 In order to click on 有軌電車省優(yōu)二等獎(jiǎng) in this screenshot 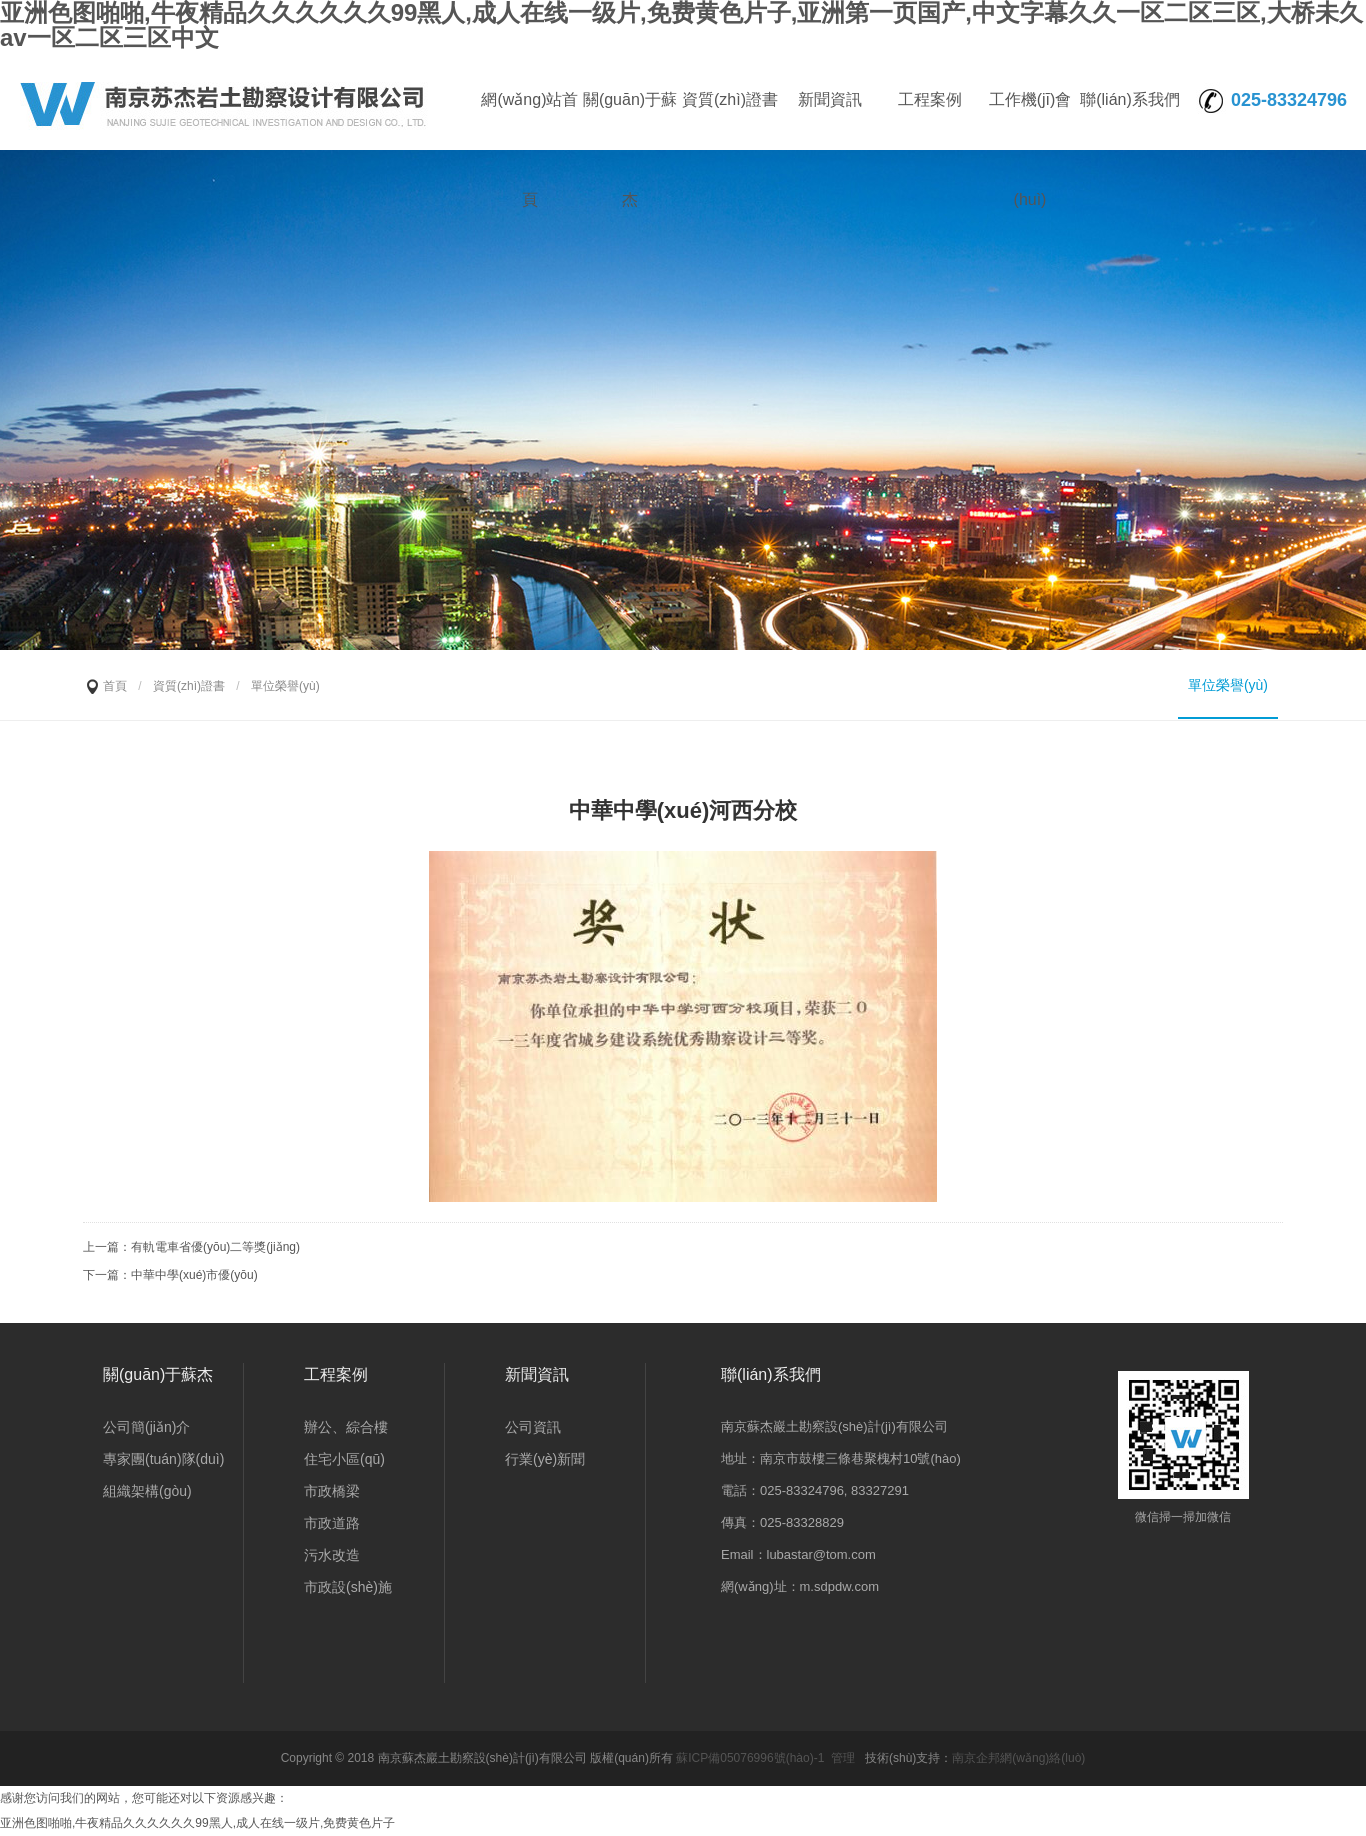, I will do `click(215, 1247)`.